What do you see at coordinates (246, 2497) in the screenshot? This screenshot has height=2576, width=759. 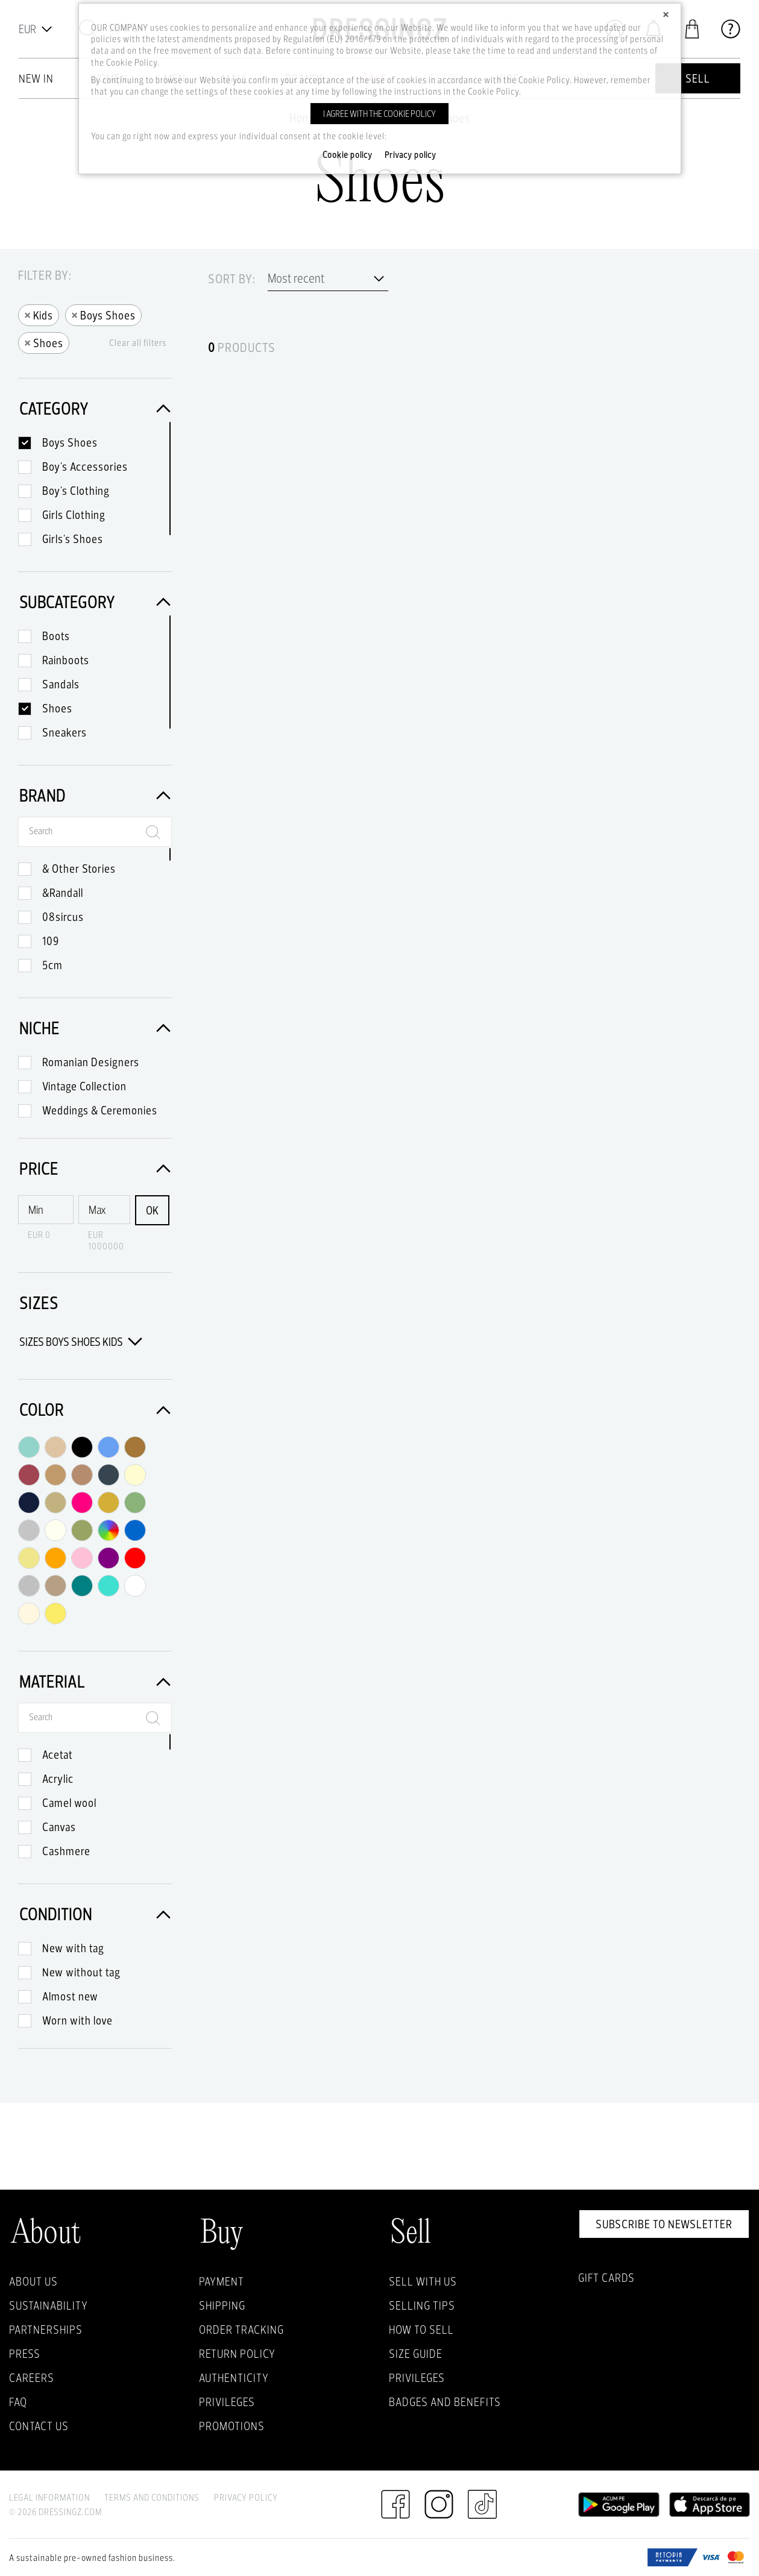 I see `Privacy Policy` at bounding box center [246, 2497].